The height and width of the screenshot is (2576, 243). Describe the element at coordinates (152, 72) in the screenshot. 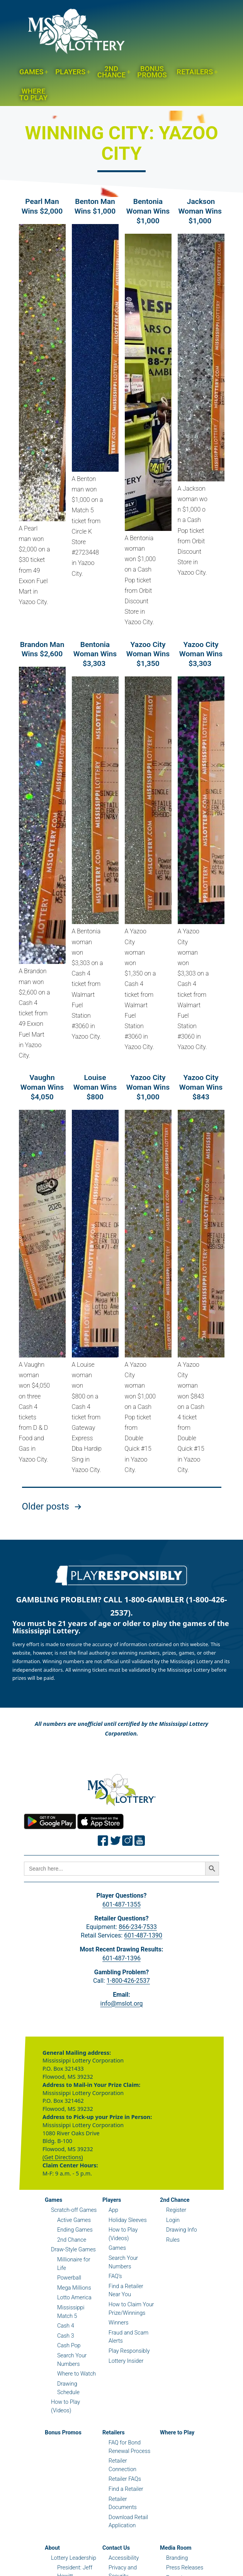

I see `Bonus Promos` at that location.